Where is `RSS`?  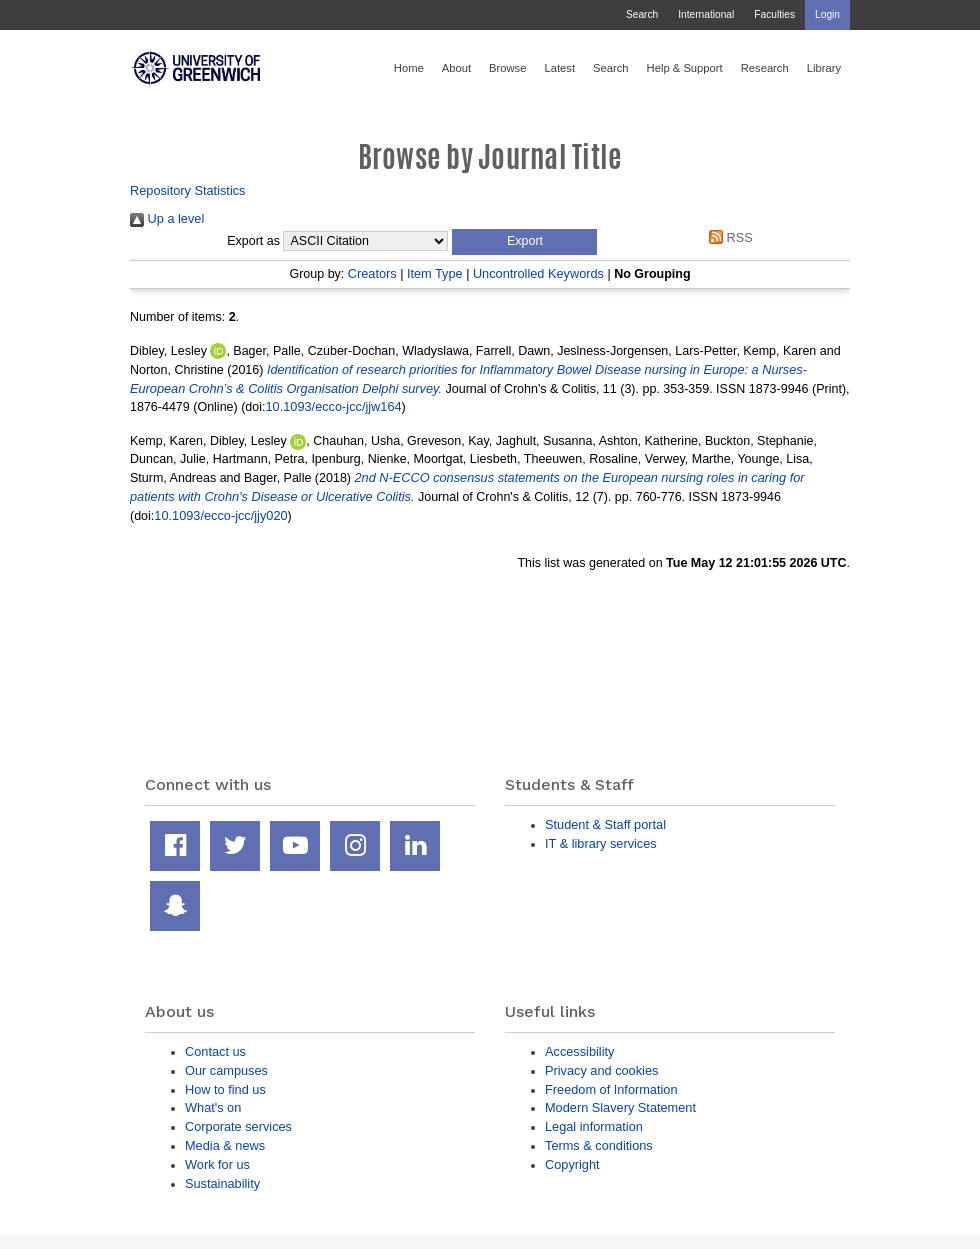 RSS is located at coordinates (728, 237).